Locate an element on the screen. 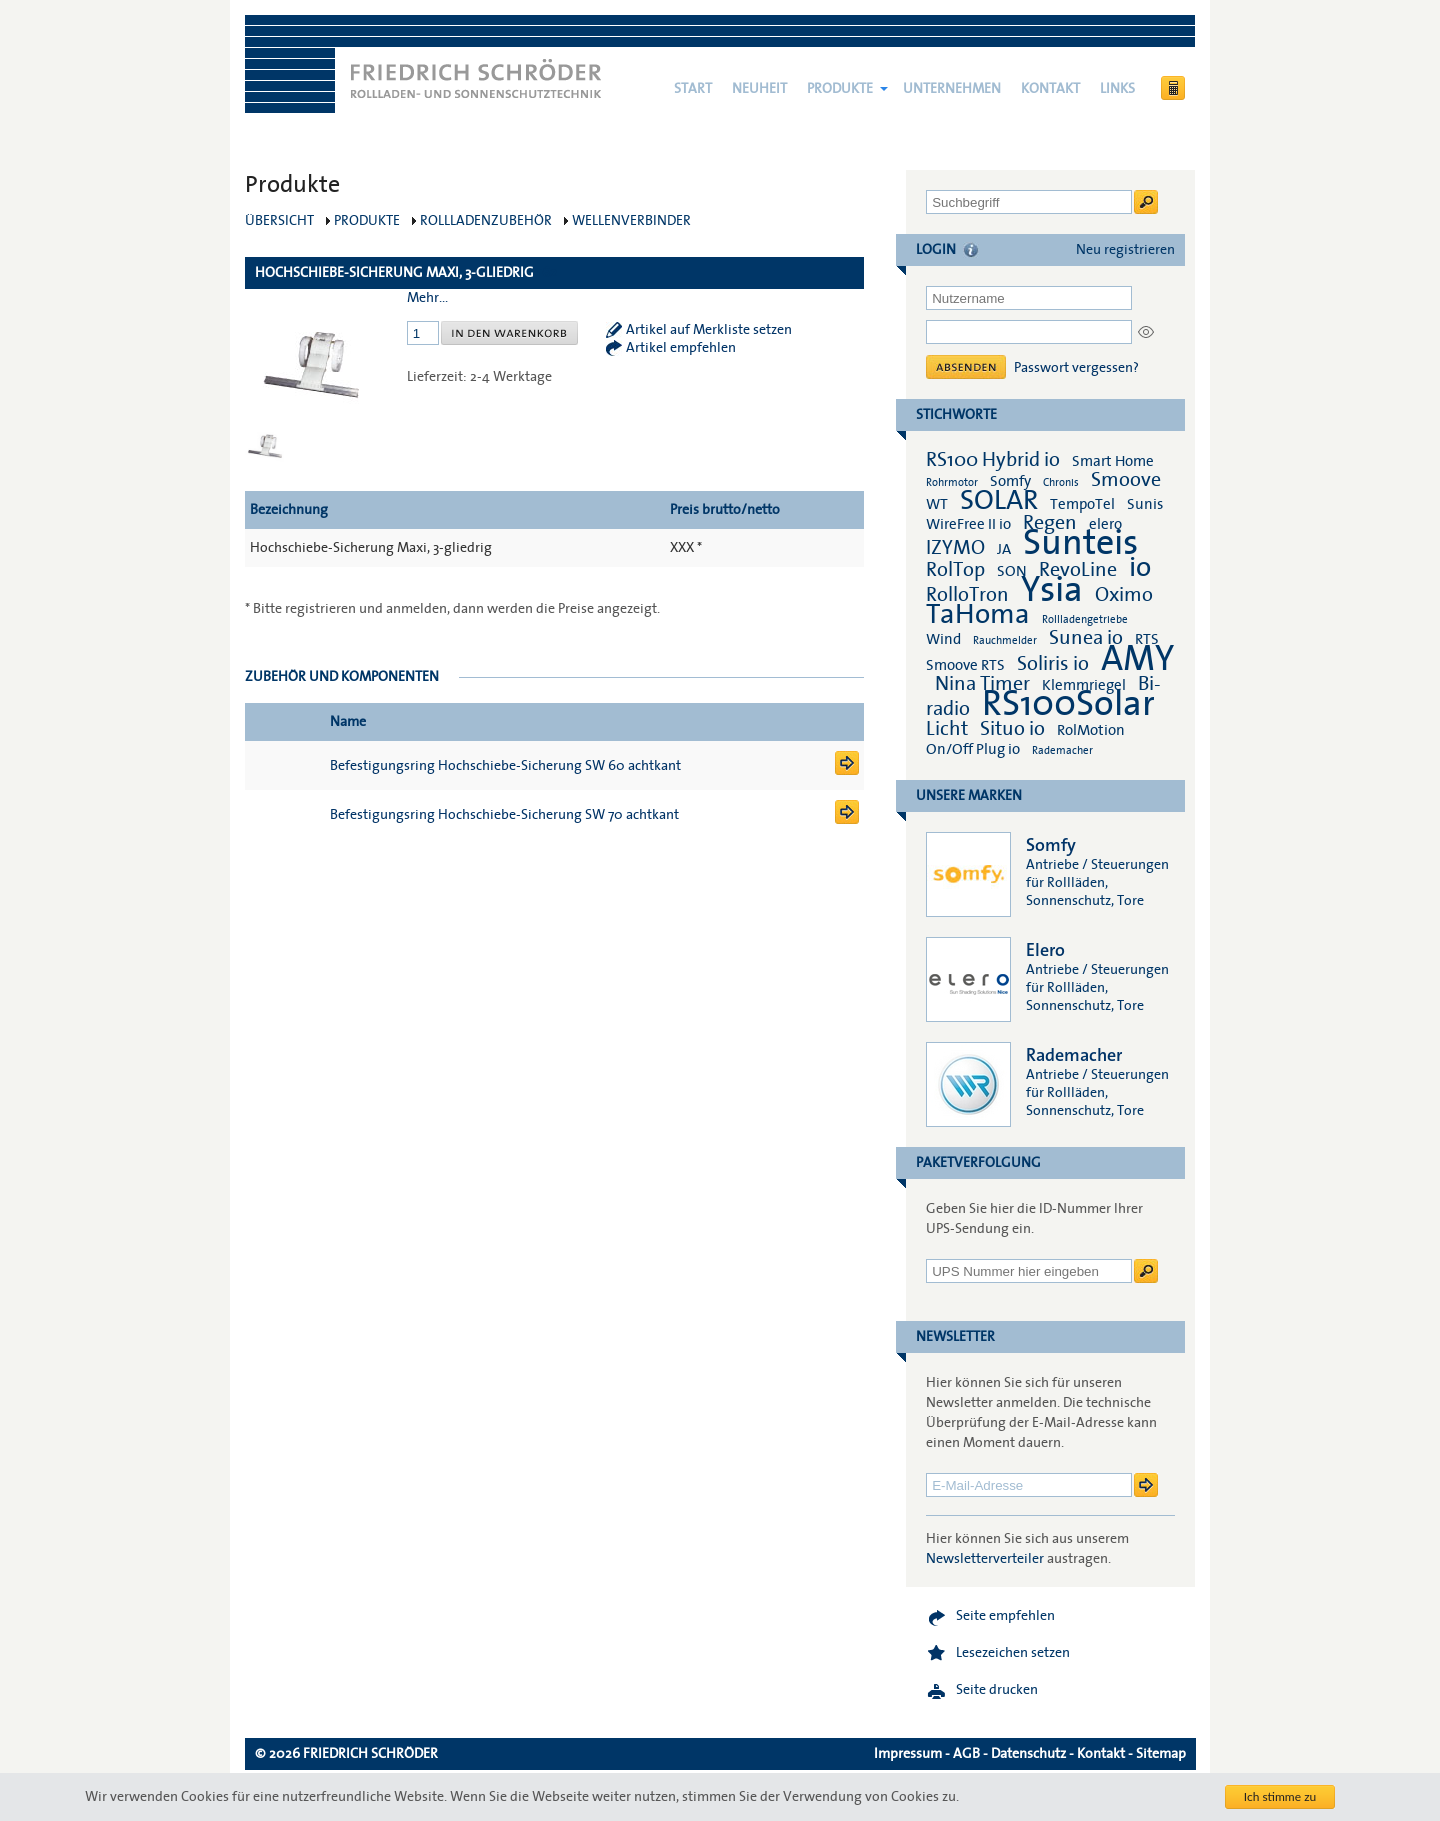  TaHoma is located at coordinates (978, 614).